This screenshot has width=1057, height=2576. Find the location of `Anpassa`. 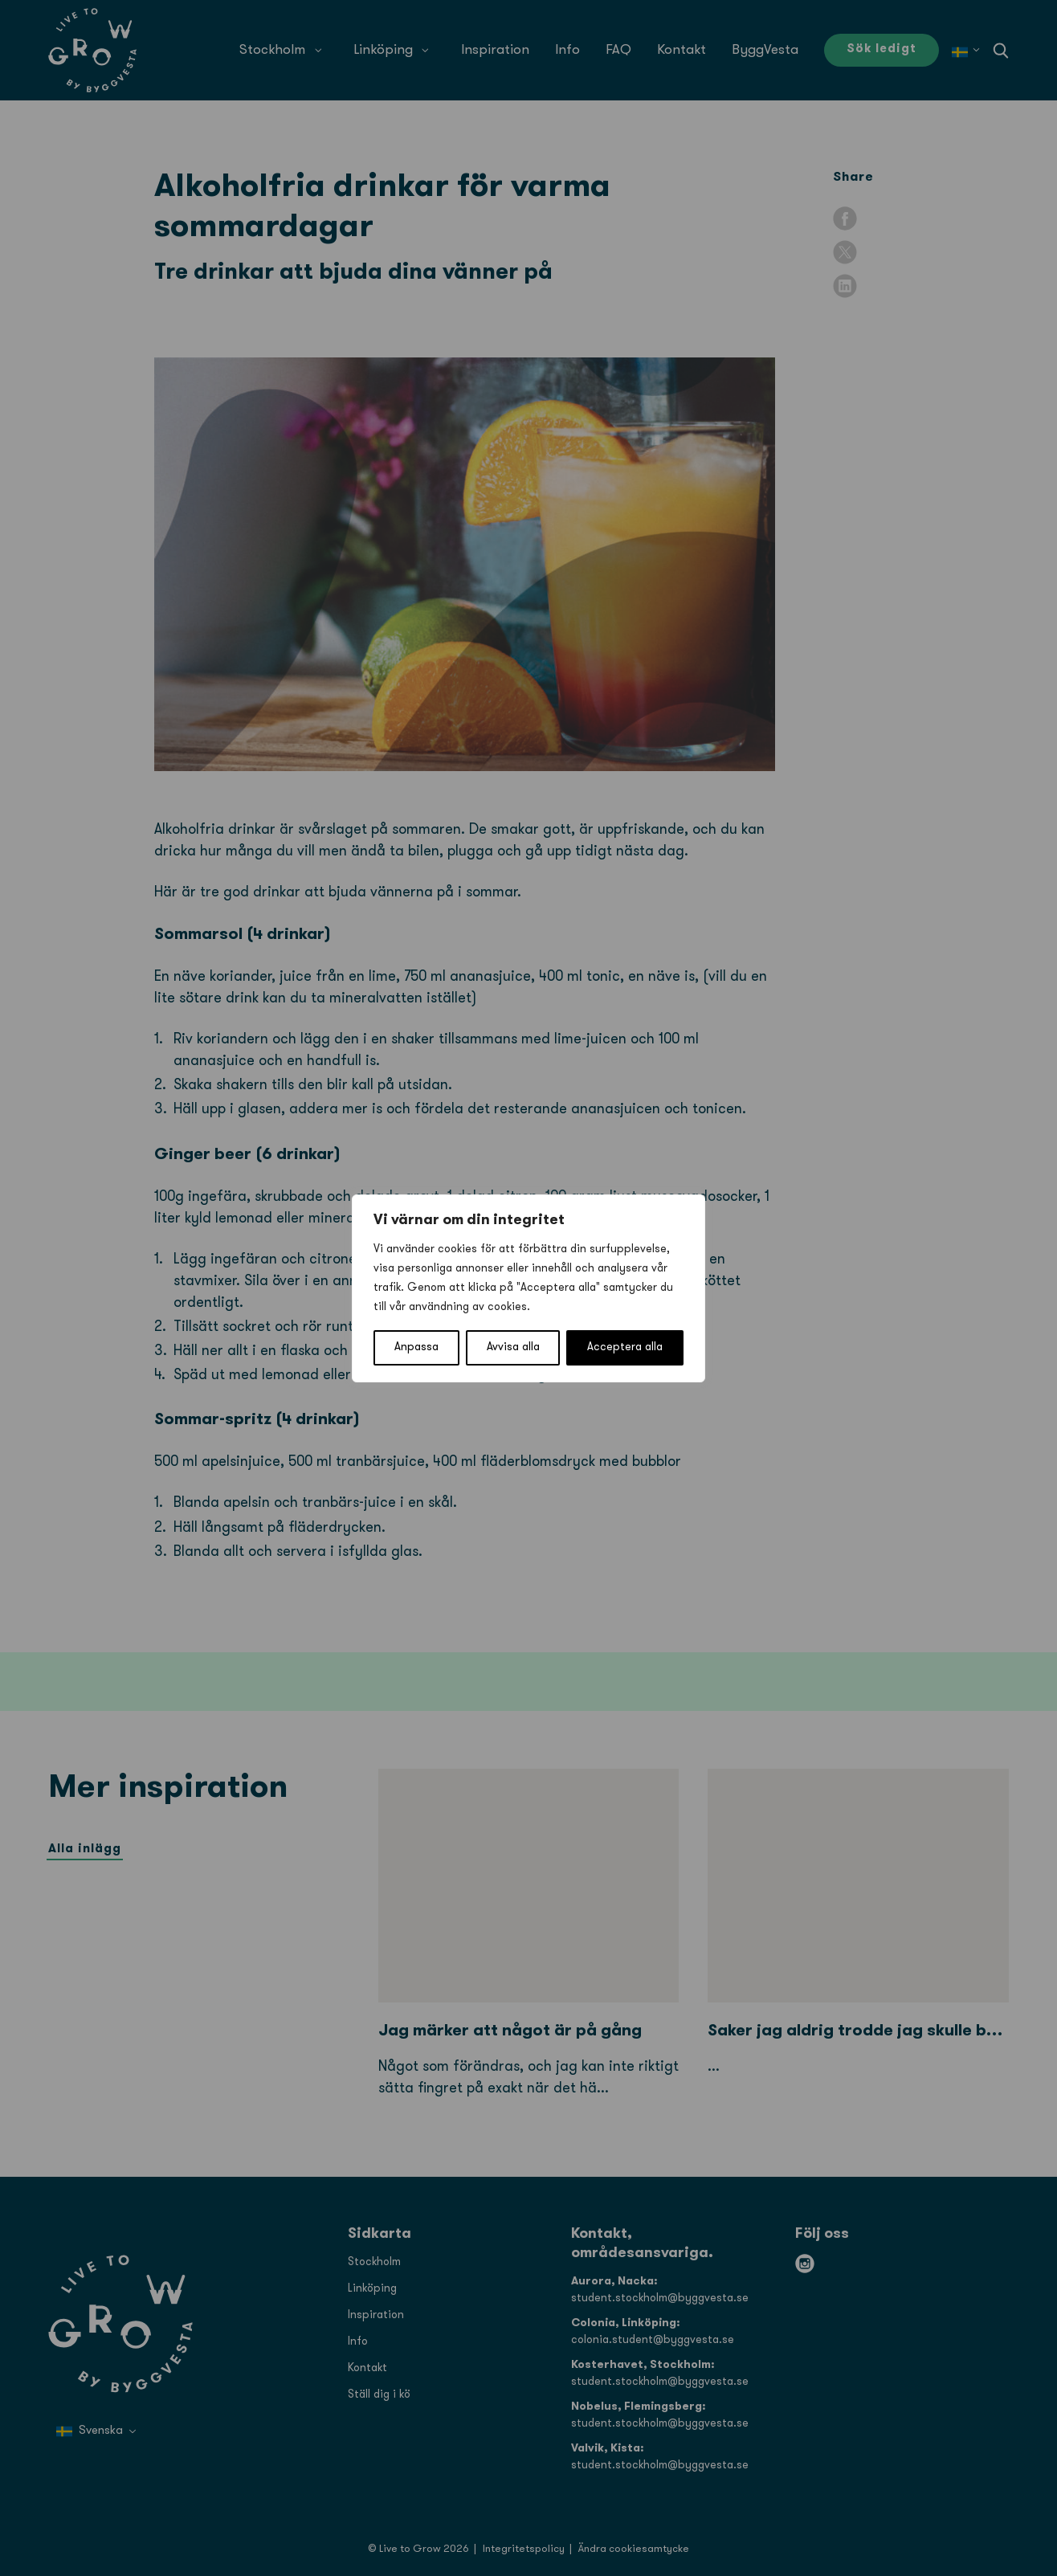

Anpassa is located at coordinates (416, 1347).